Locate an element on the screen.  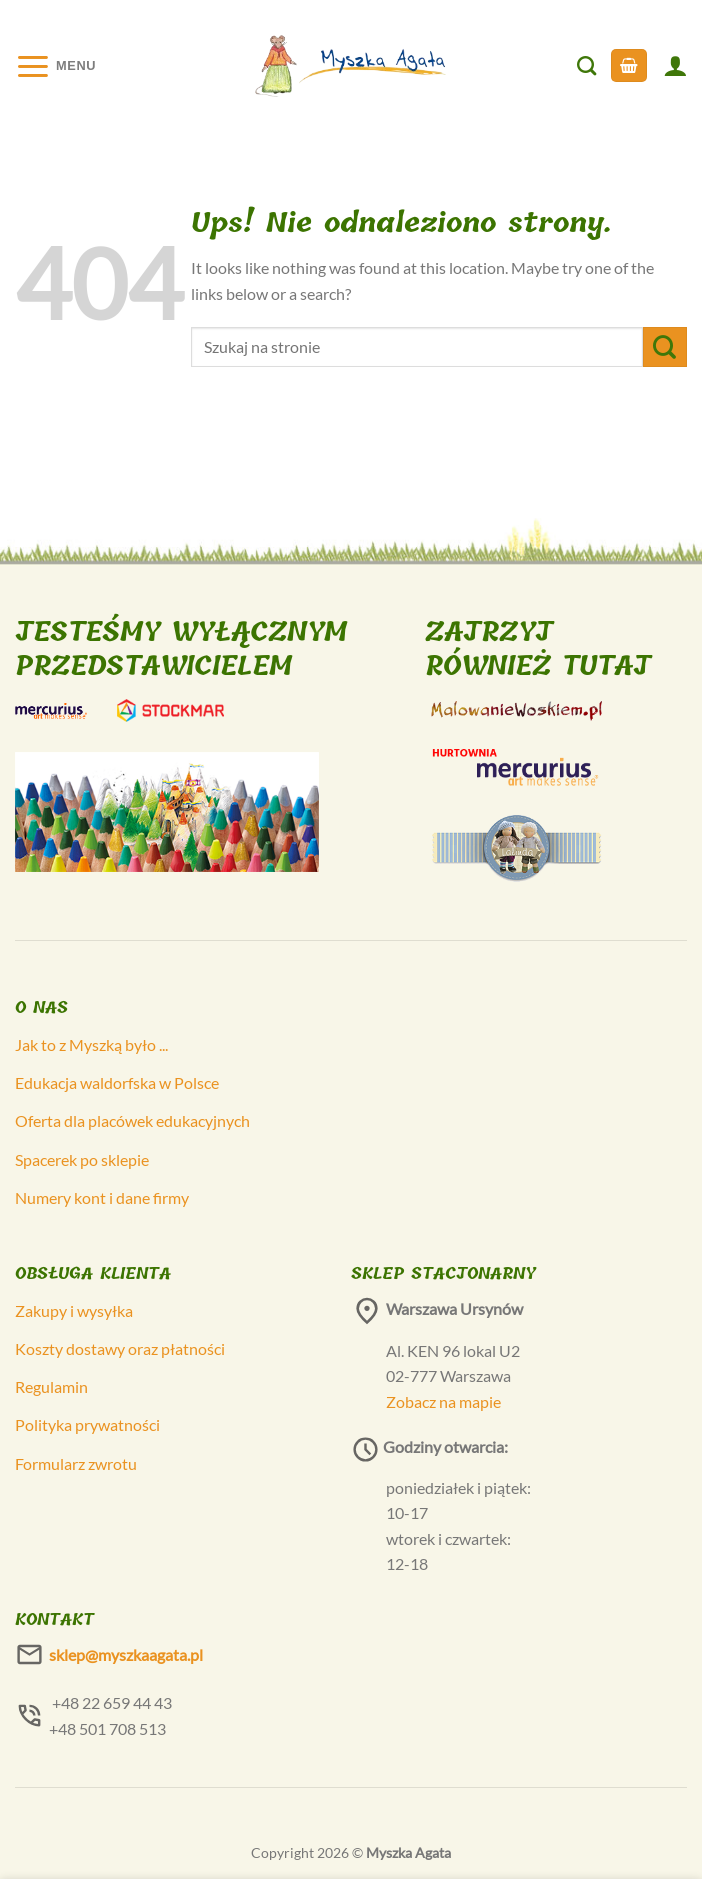
Edukacja waldorfska w Polsce is located at coordinates (117, 1082).